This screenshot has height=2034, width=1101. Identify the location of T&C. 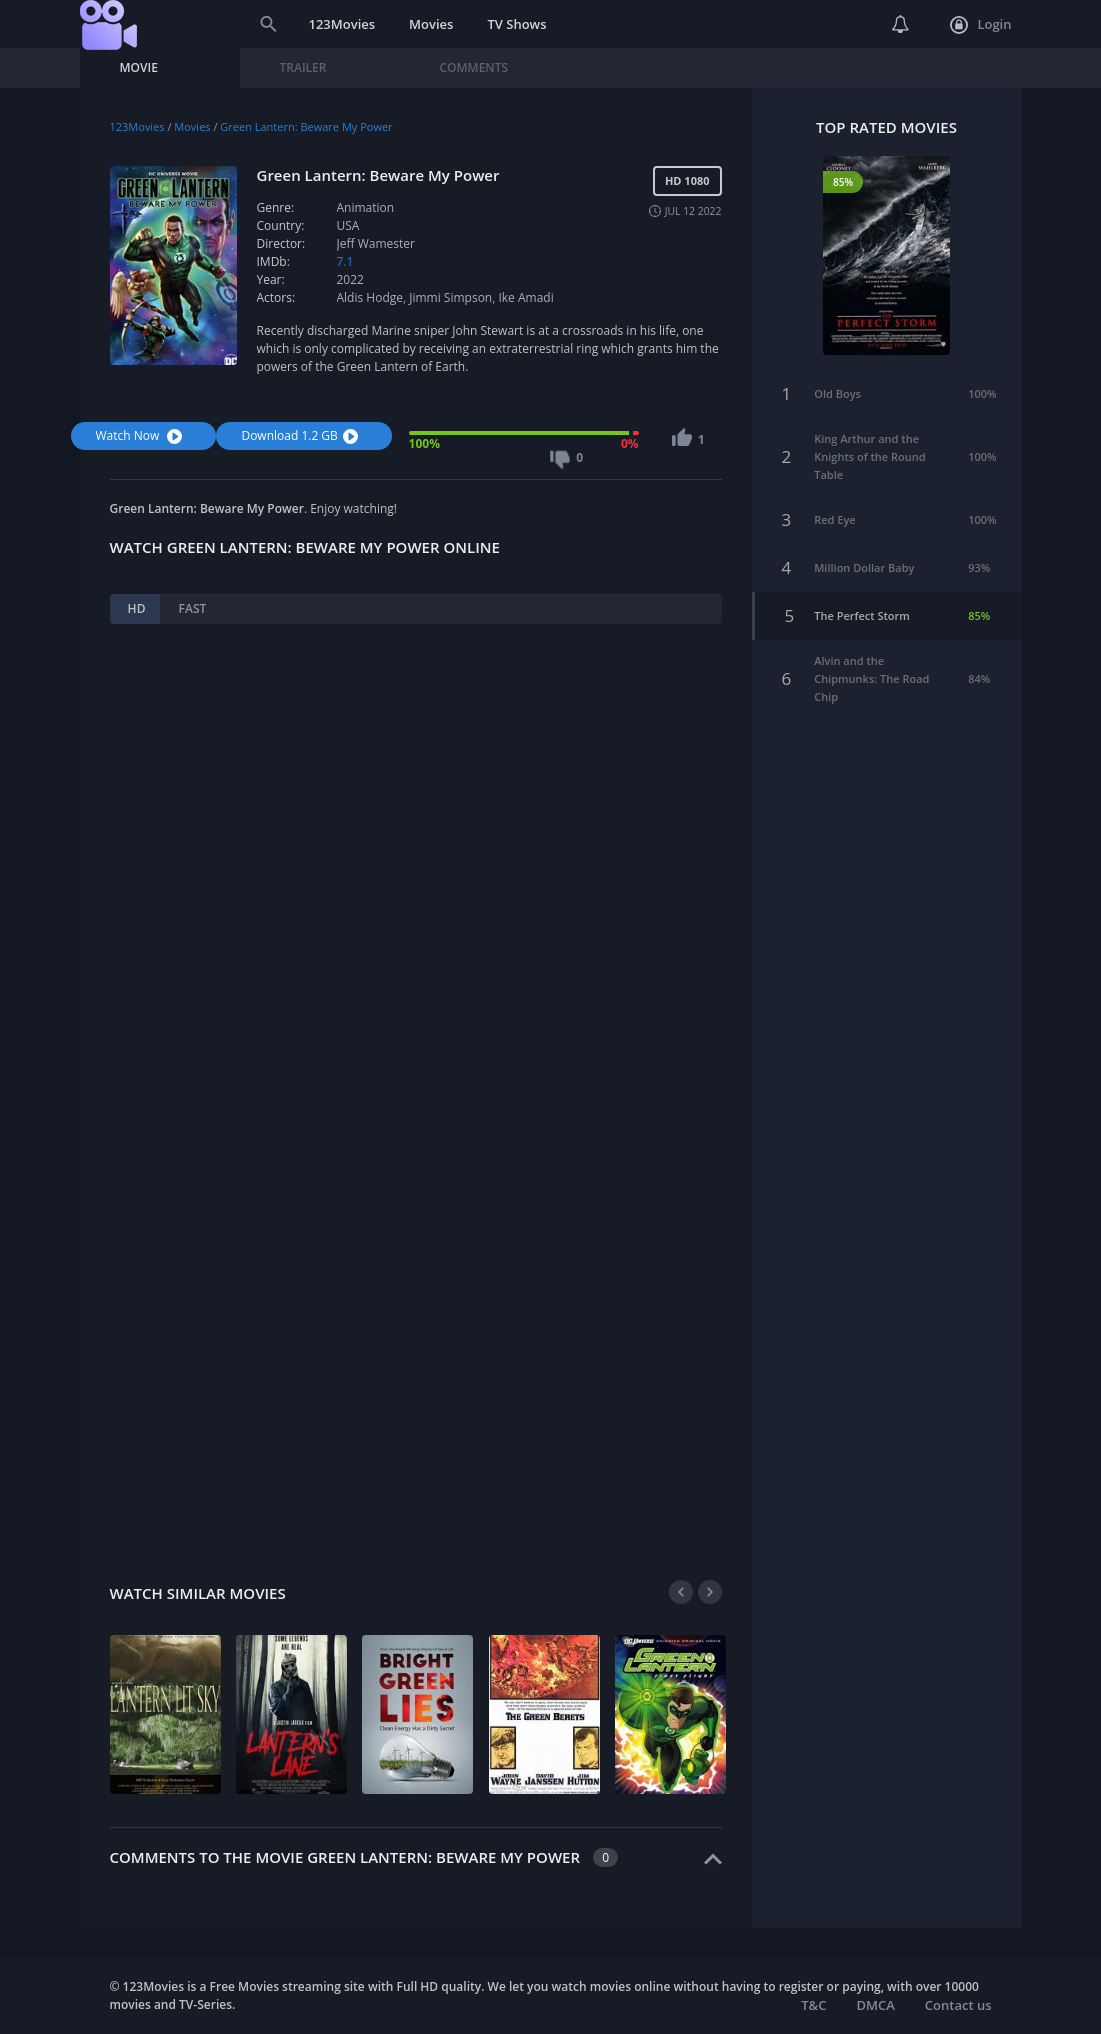
(813, 2005).